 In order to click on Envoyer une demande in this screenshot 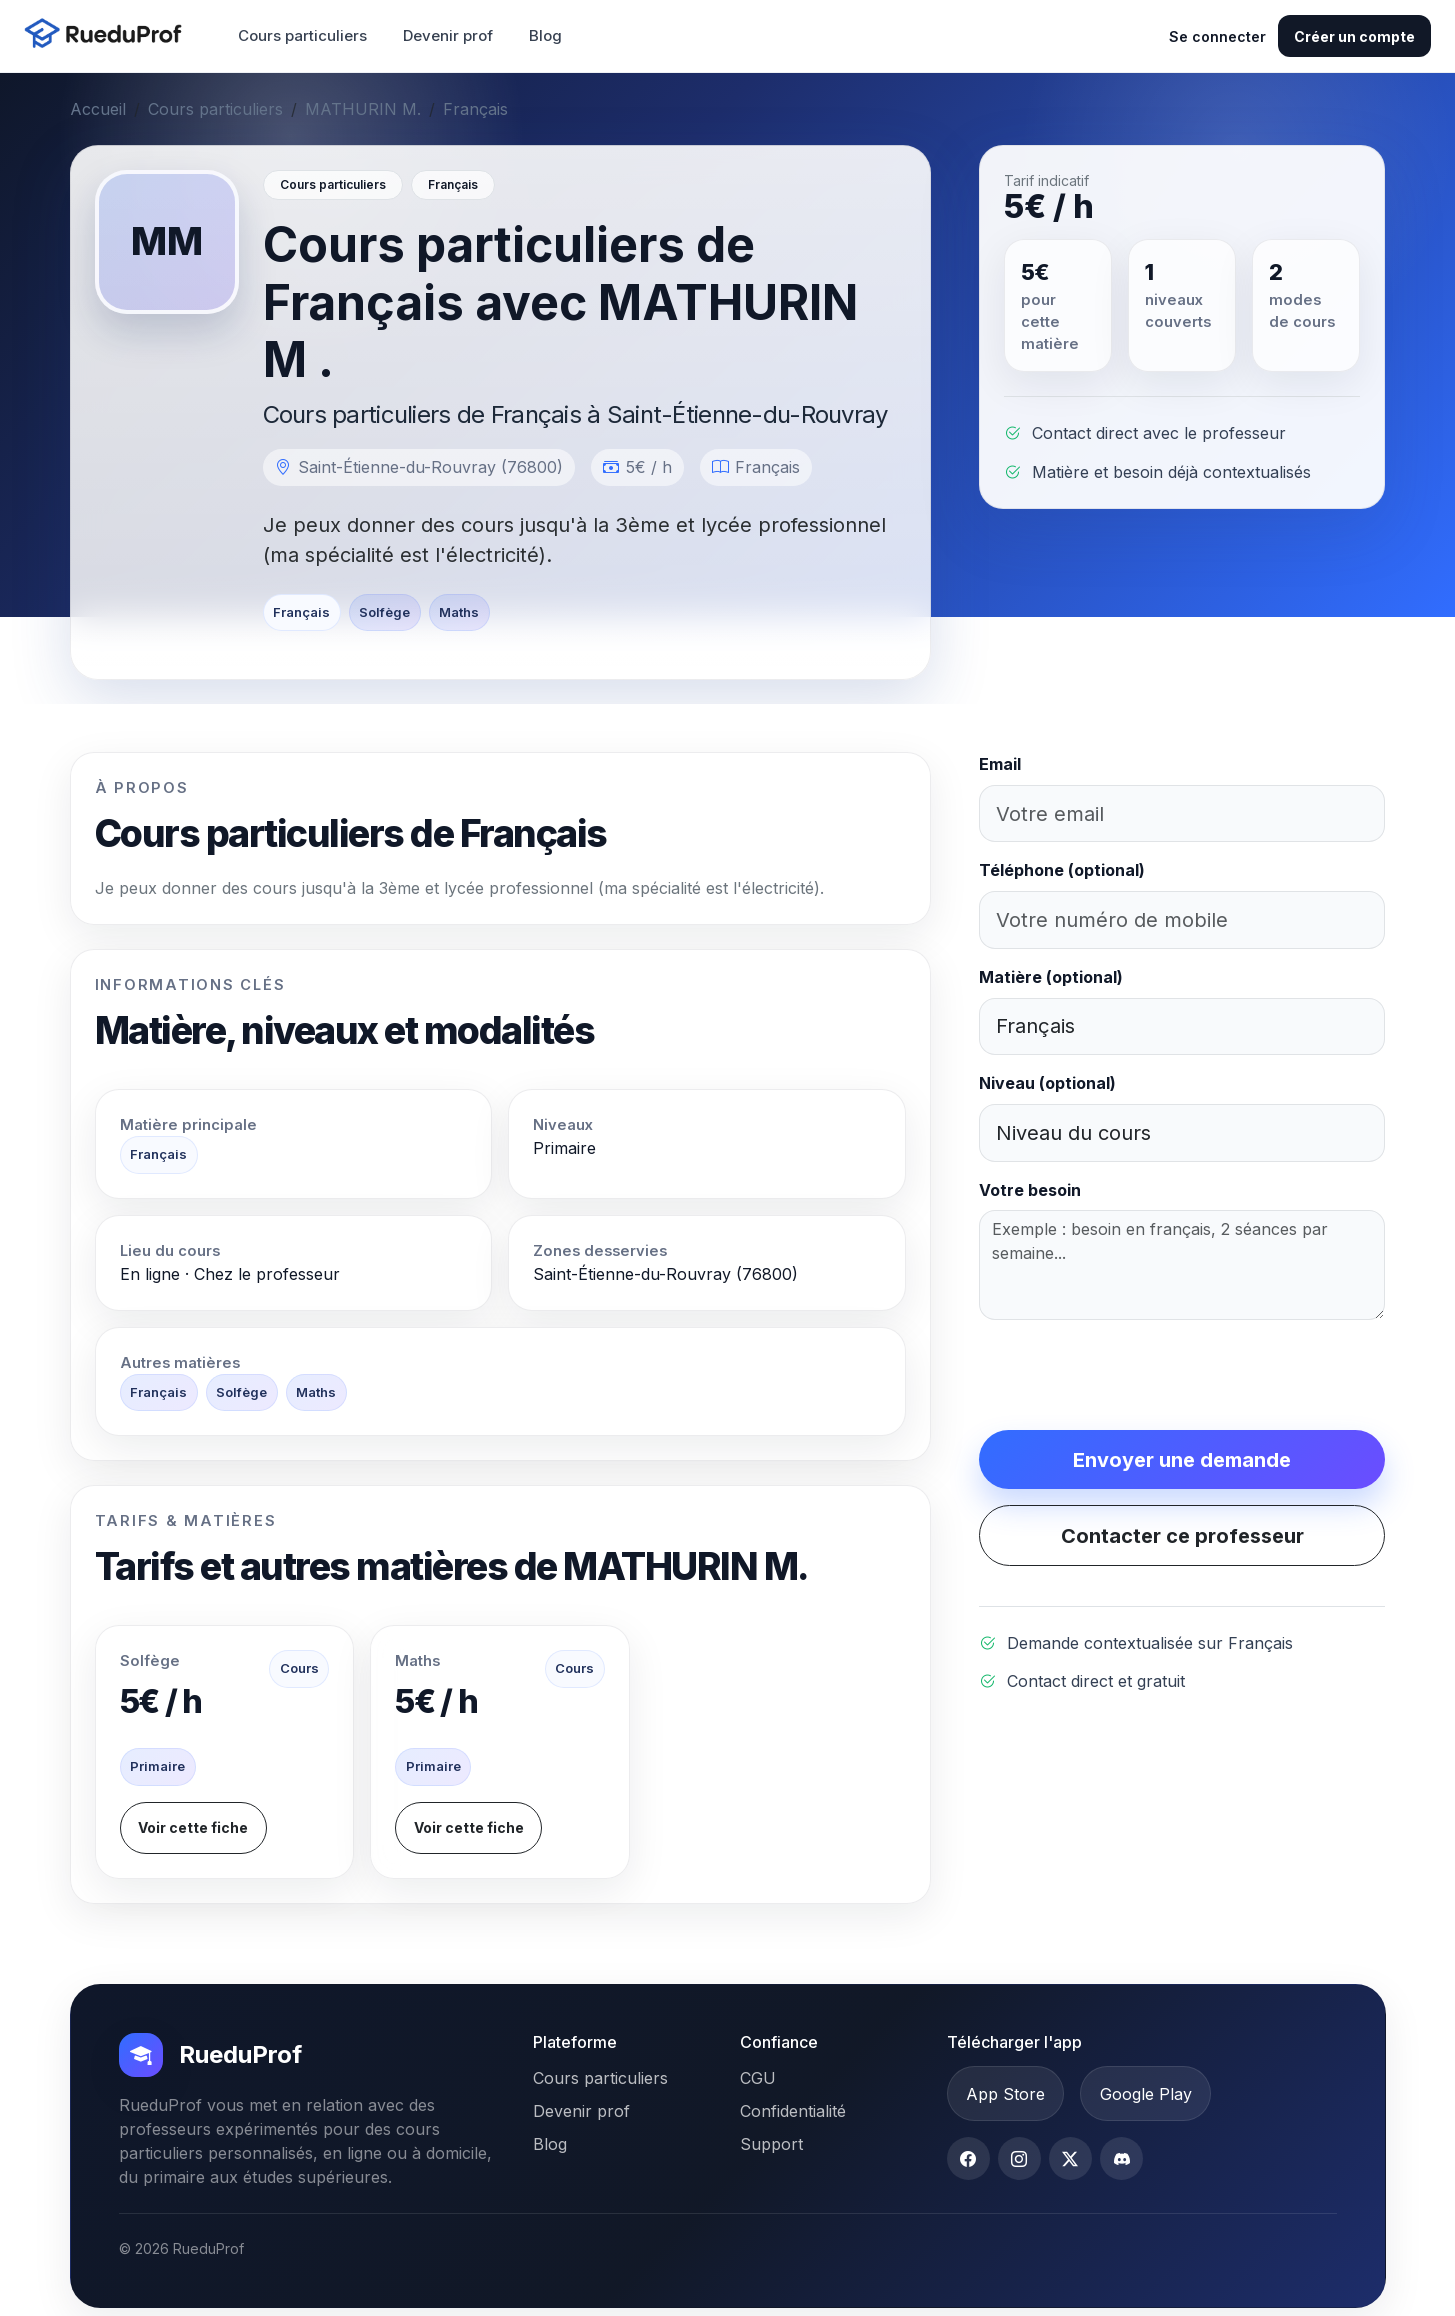, I will do `click(1182, 1460)`.